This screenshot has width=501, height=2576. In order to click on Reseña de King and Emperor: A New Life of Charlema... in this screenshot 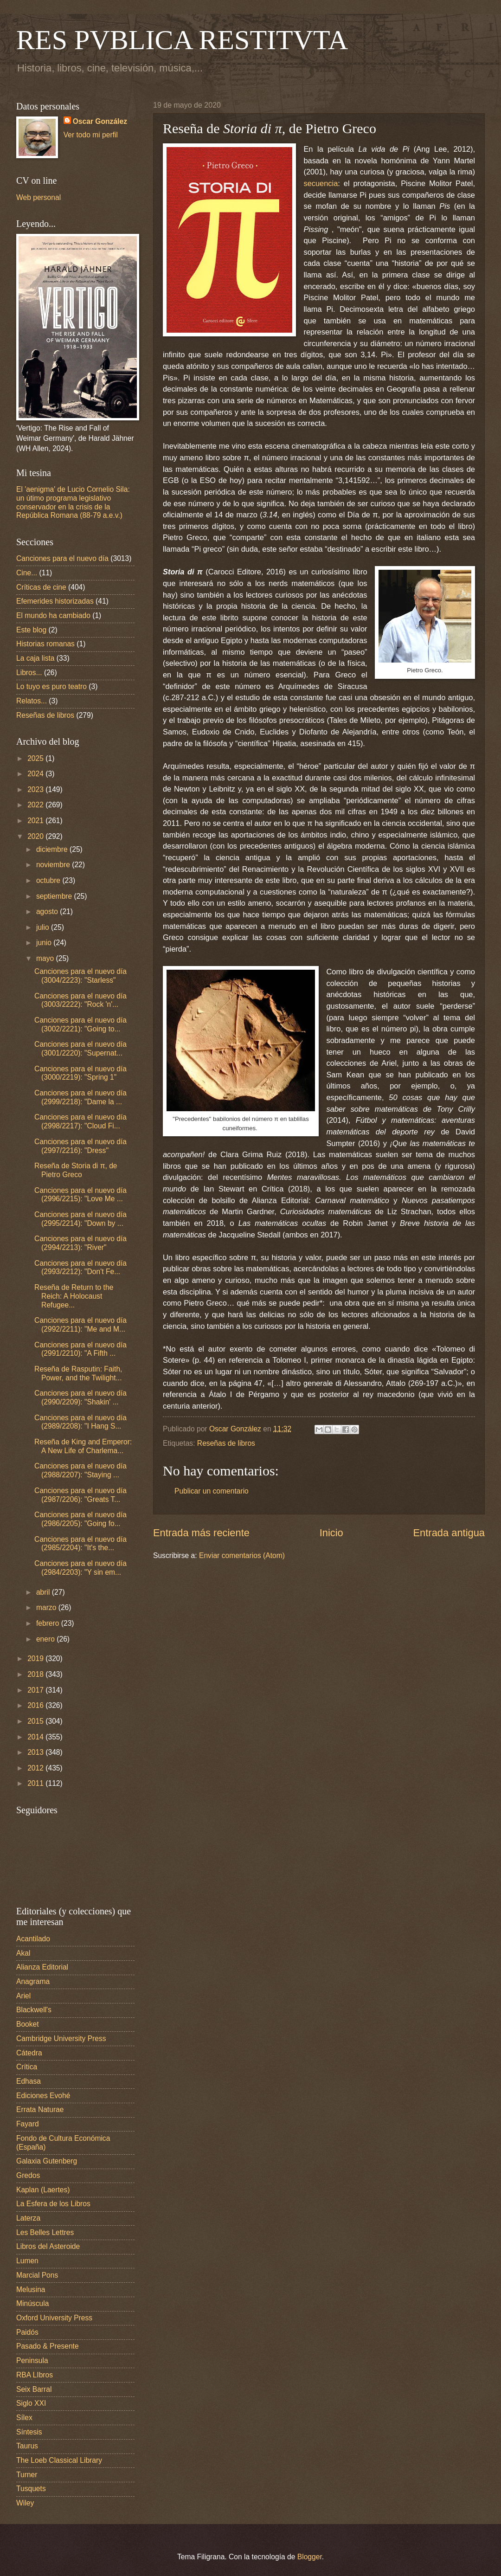, I will do `click(83, 1446)`.